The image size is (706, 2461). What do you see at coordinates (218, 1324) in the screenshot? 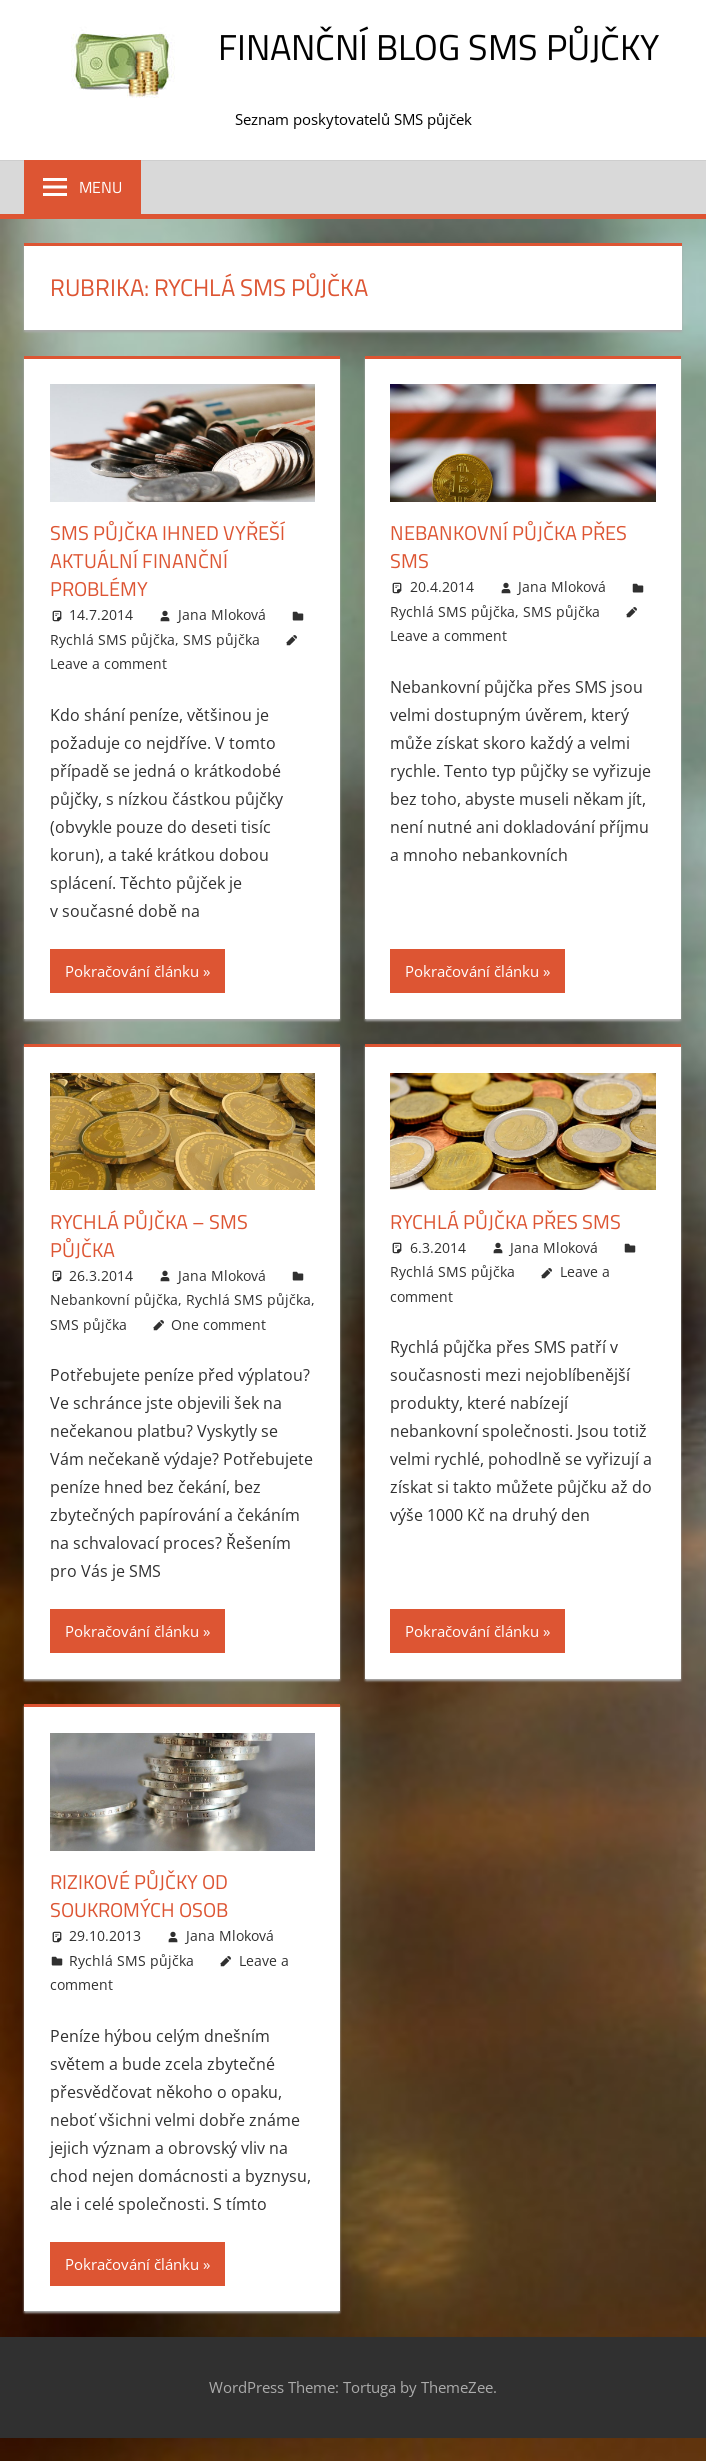
I see `One comment` at bounding box center [218, 1324].